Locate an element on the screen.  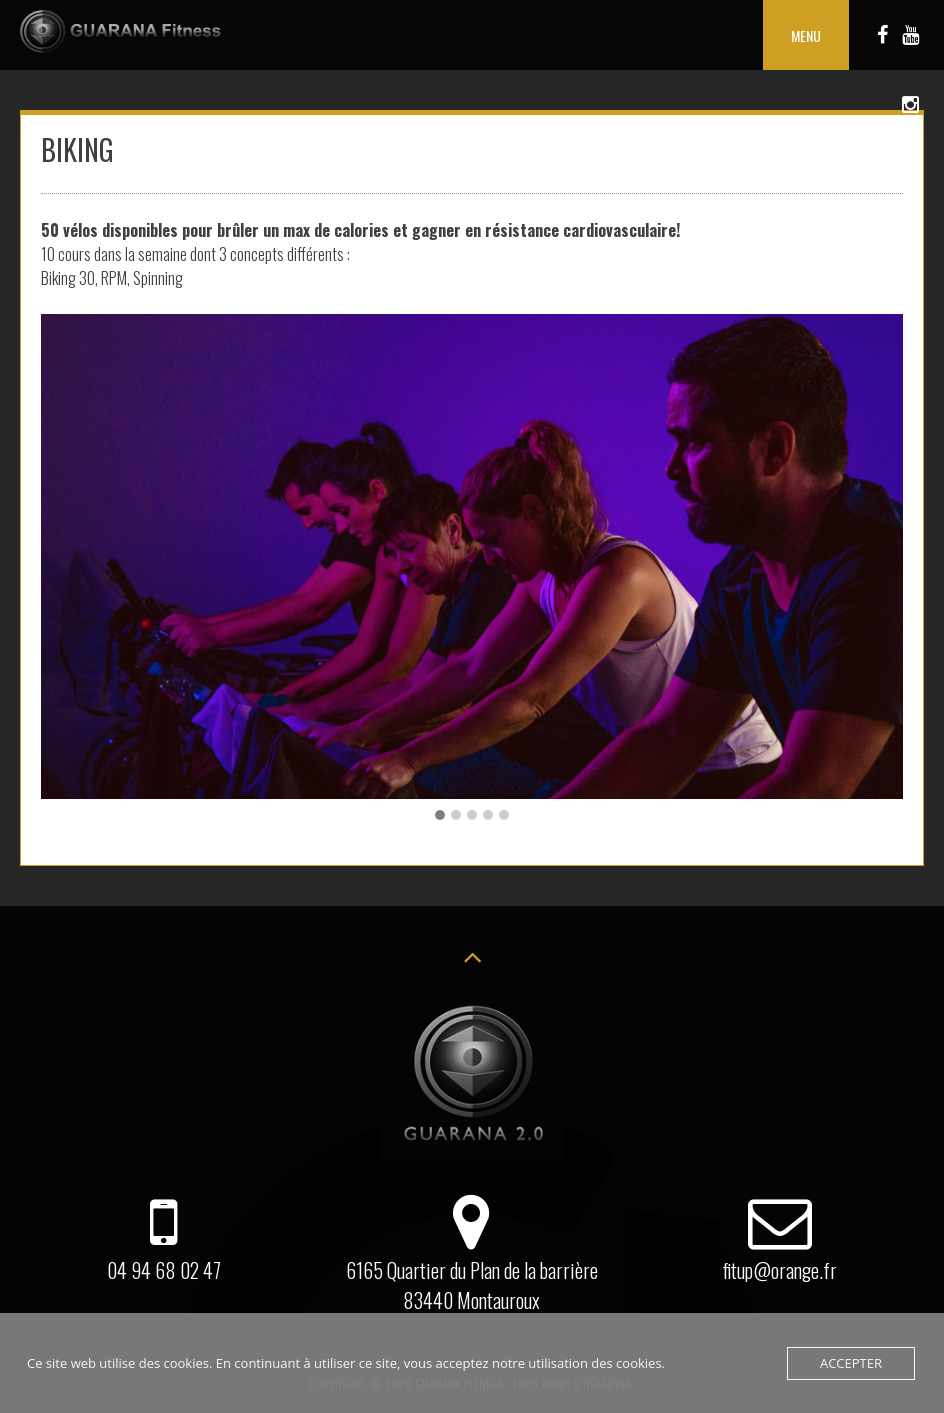
Menu is located at coordinates (806, 35).